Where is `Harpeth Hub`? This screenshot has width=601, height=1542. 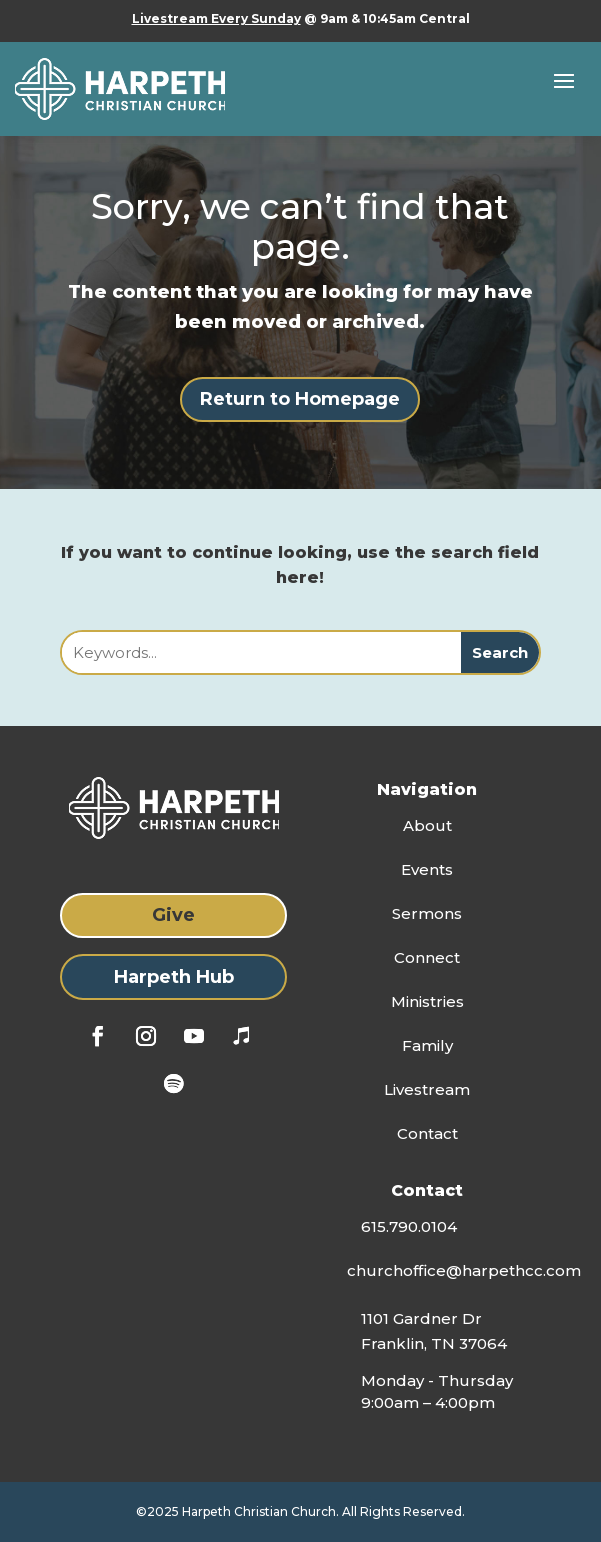
Harpeth Hub is located at coordinates (174, 977).